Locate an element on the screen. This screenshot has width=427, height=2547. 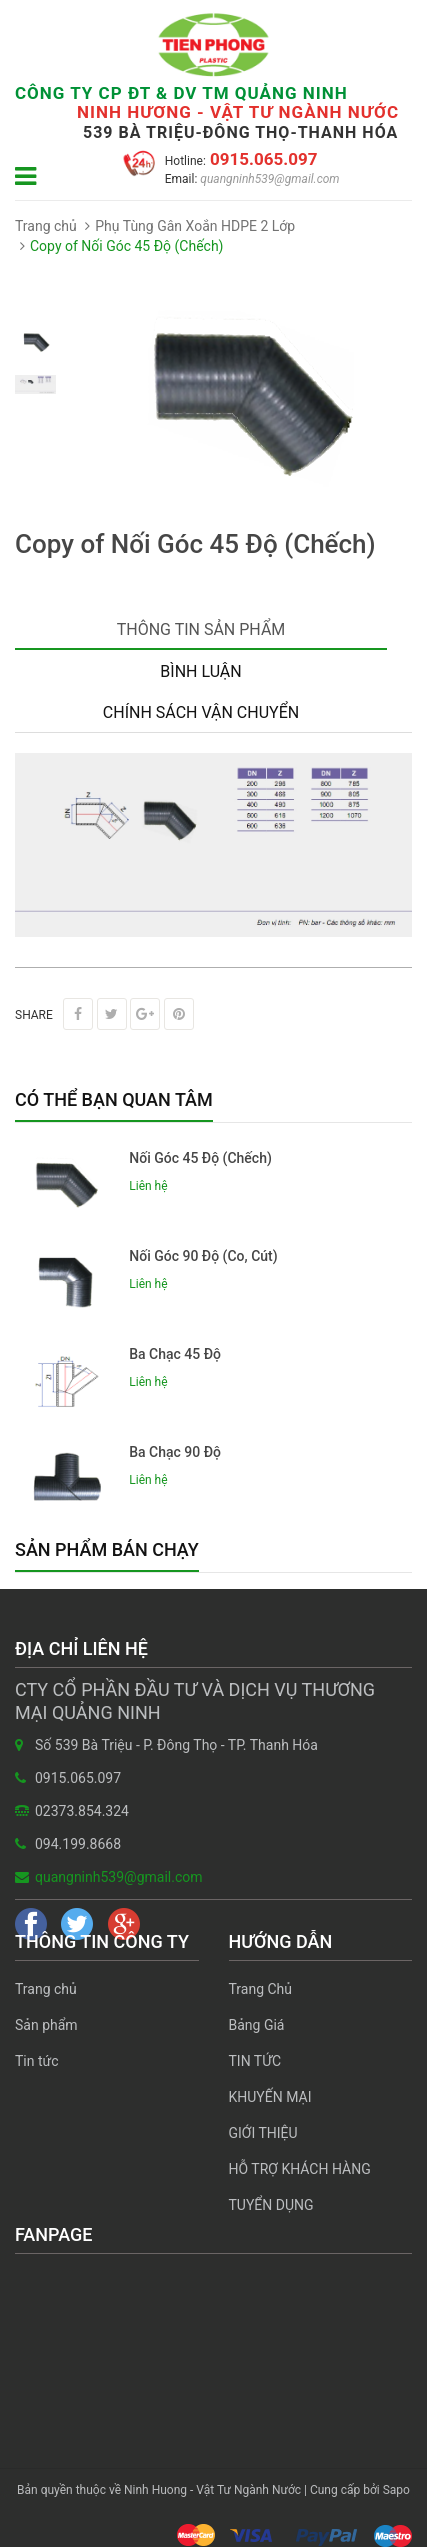
Trang Chủ is located at coordinates (261, 1989).